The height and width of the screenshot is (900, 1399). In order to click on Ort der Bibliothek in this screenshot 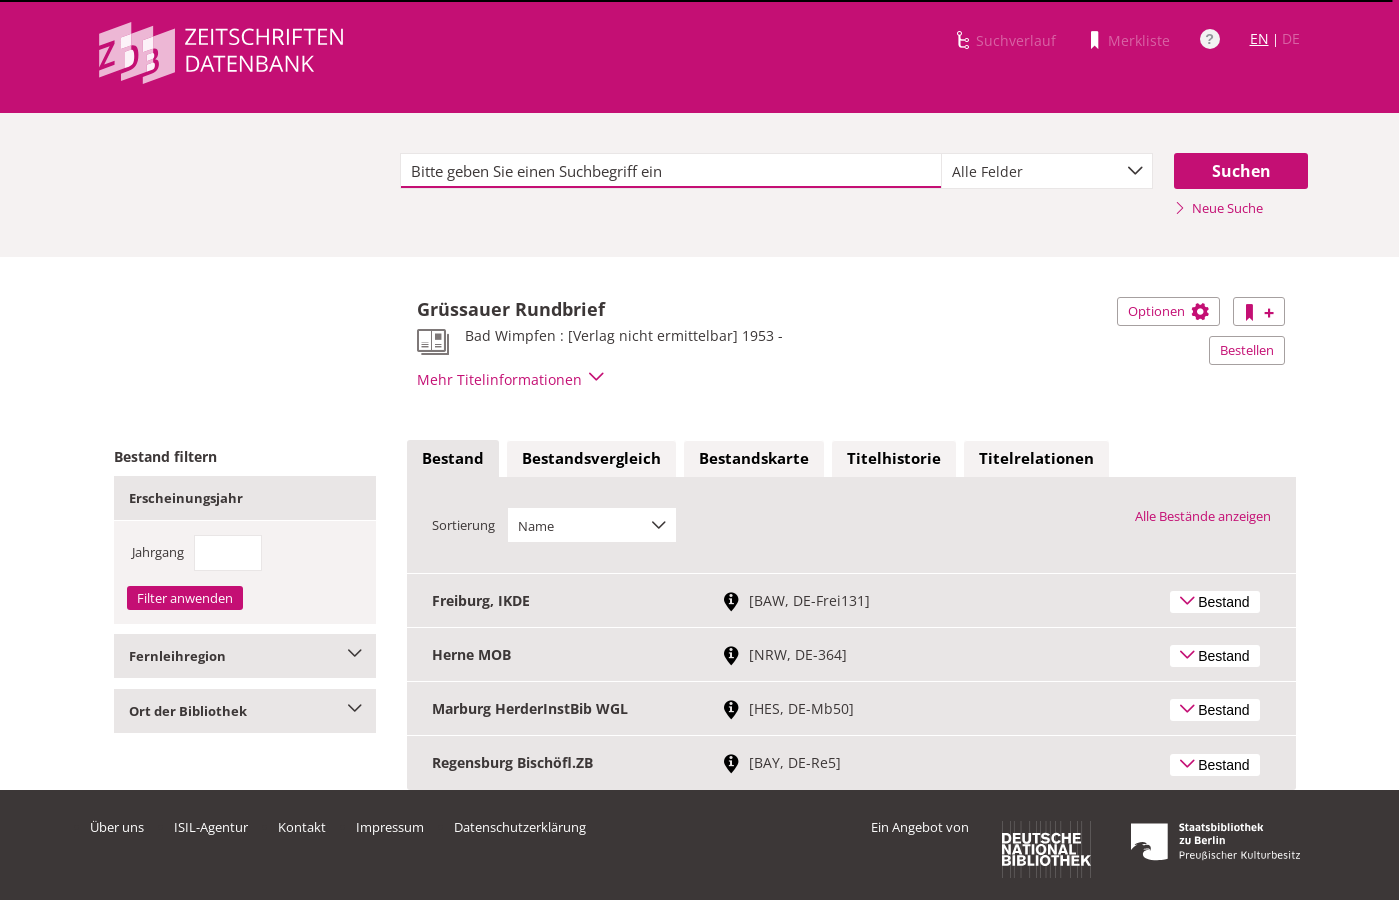, I will do `click(245, 711)`.